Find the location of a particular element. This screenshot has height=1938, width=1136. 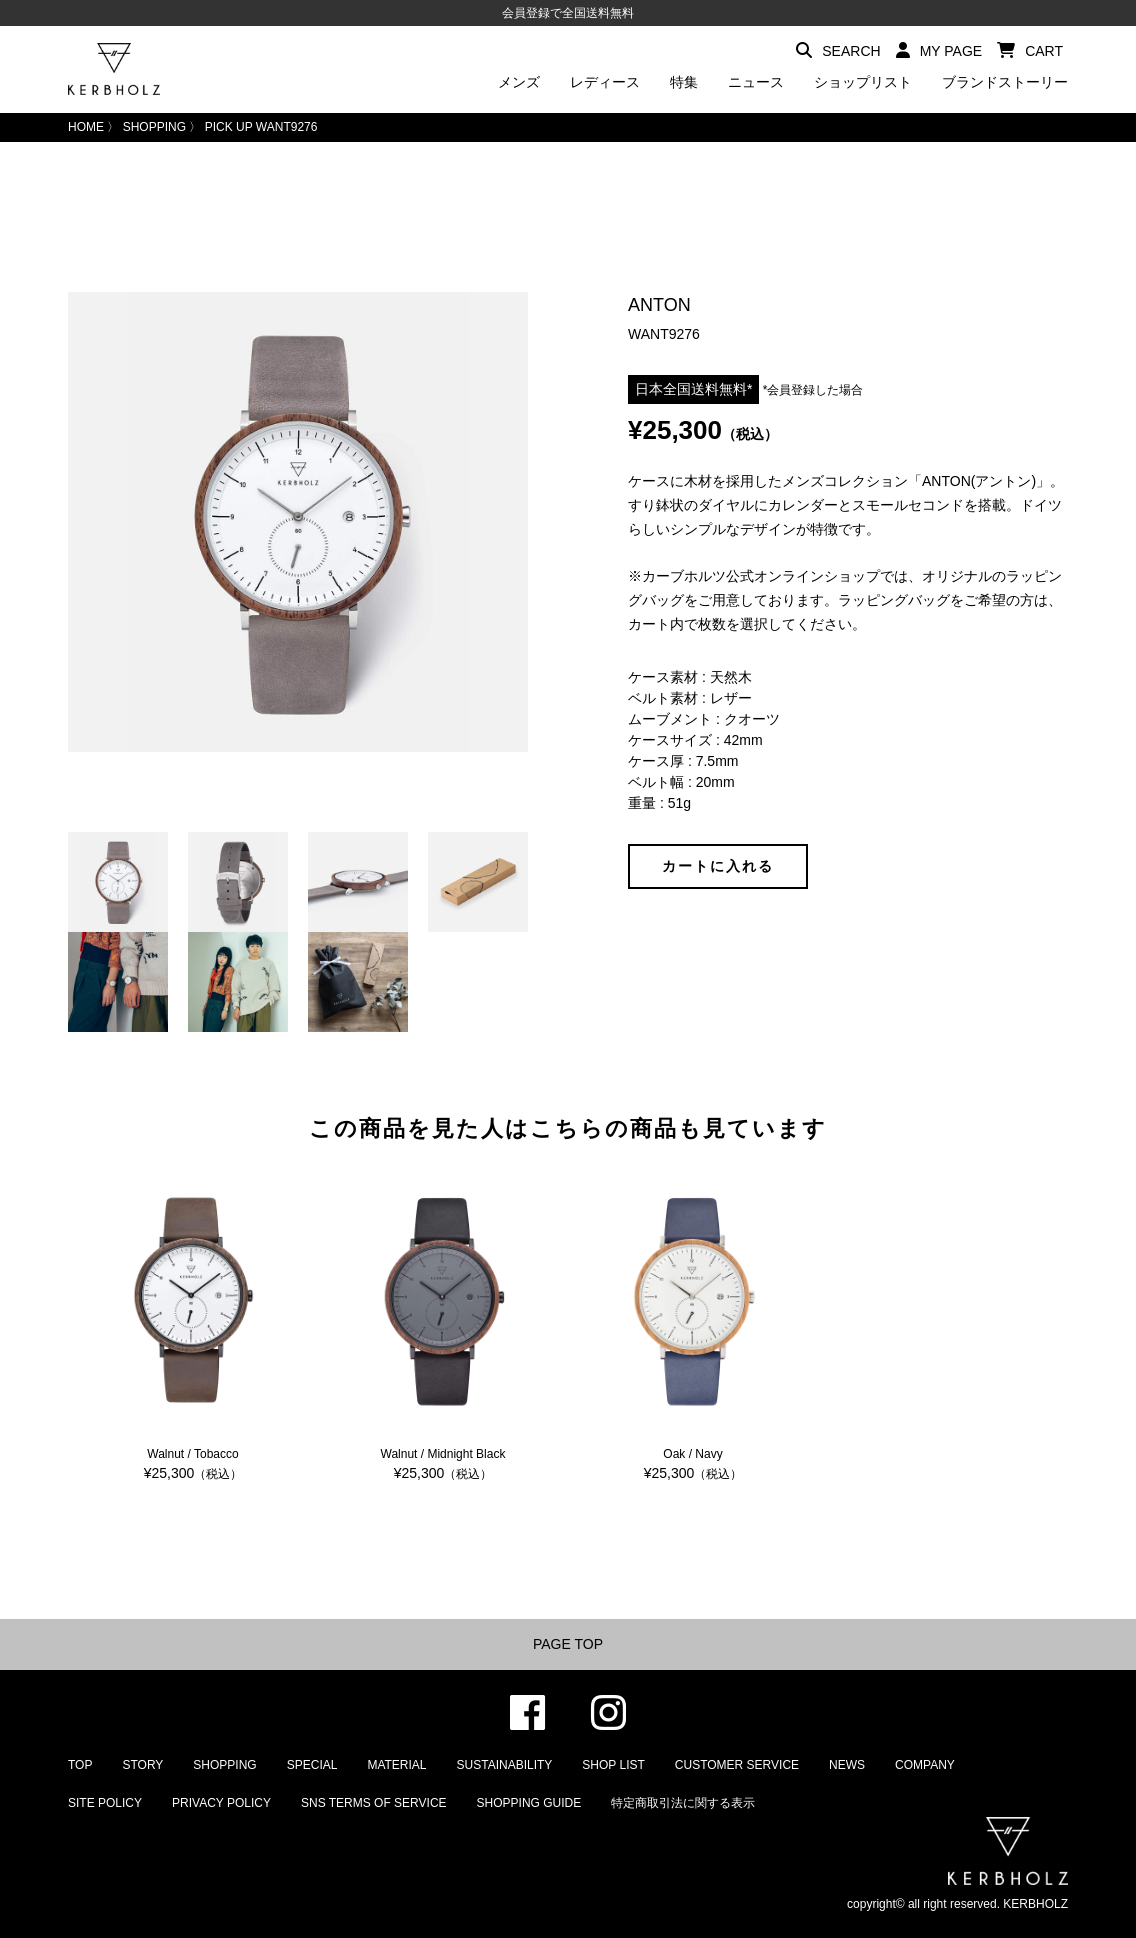

ショップリスト is located at coordinates (863, 82).